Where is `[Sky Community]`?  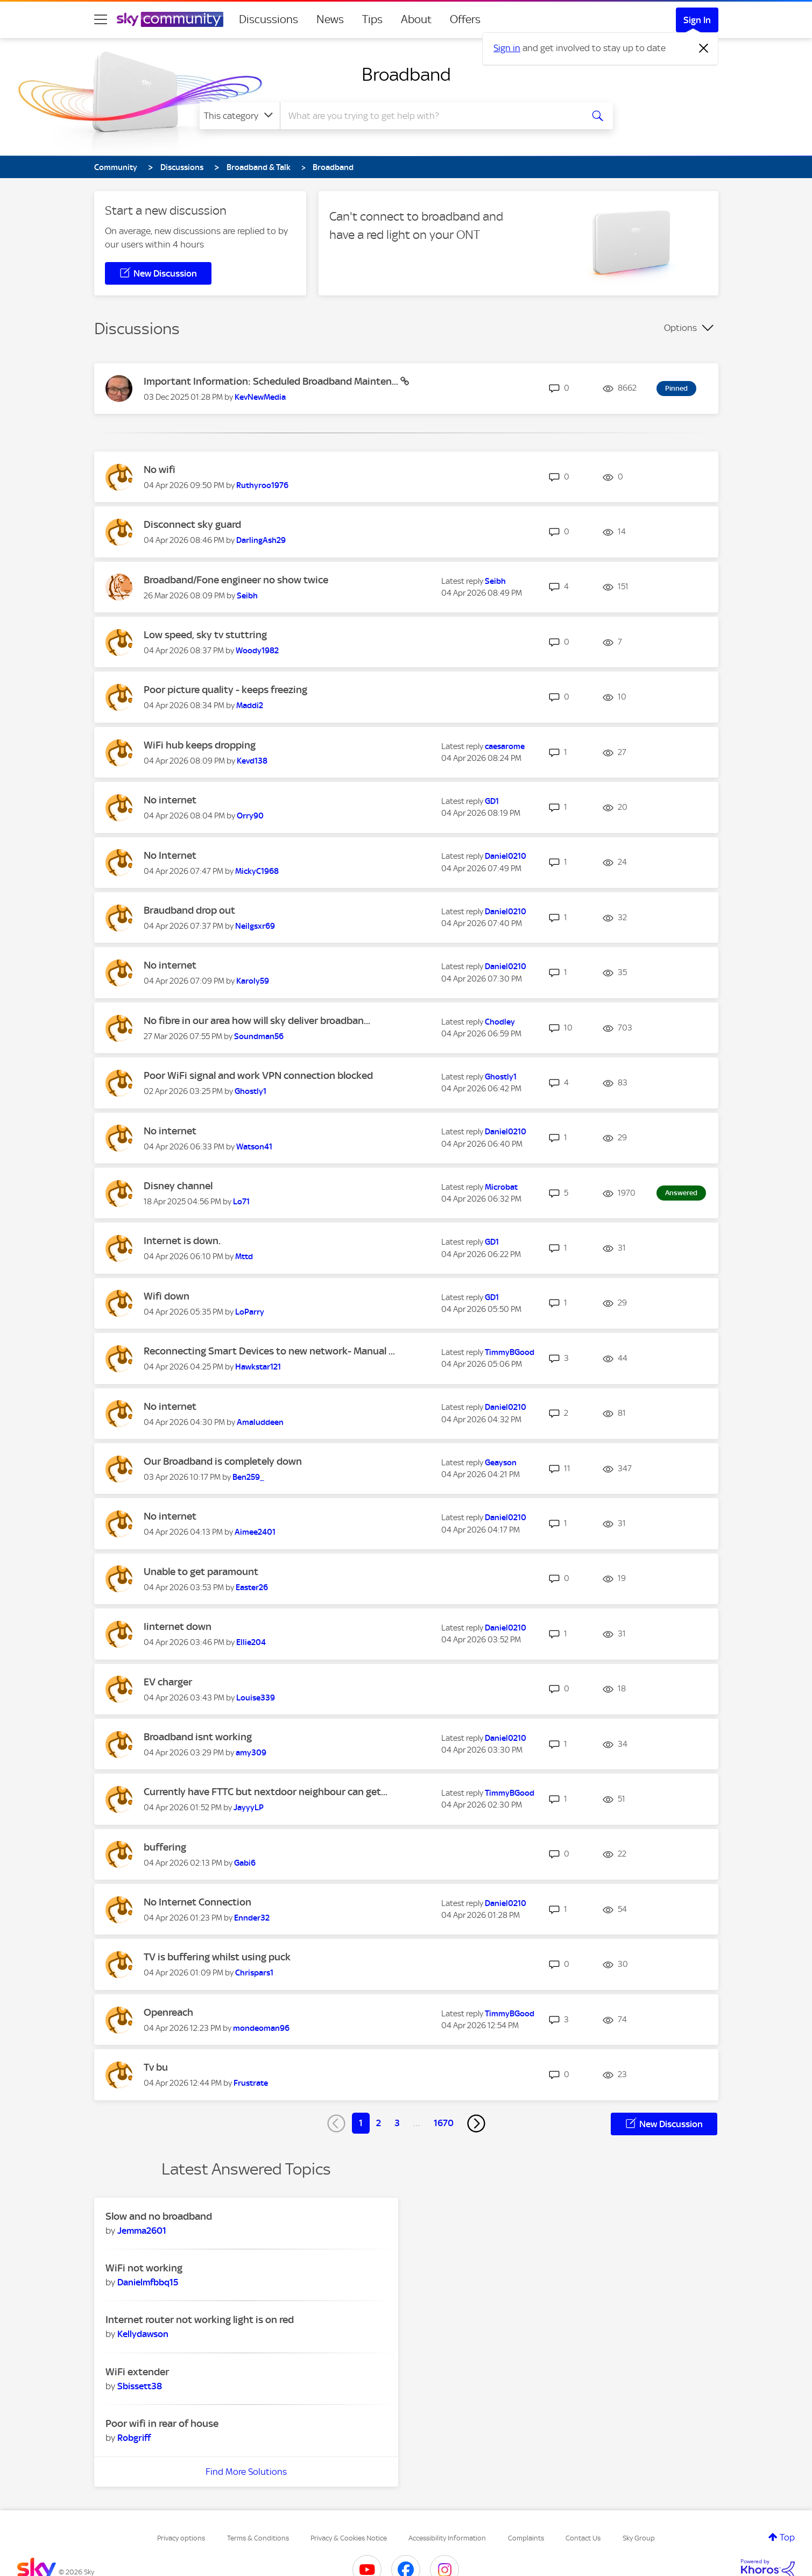
[Sky Community] is located at coordinates (170, 19).